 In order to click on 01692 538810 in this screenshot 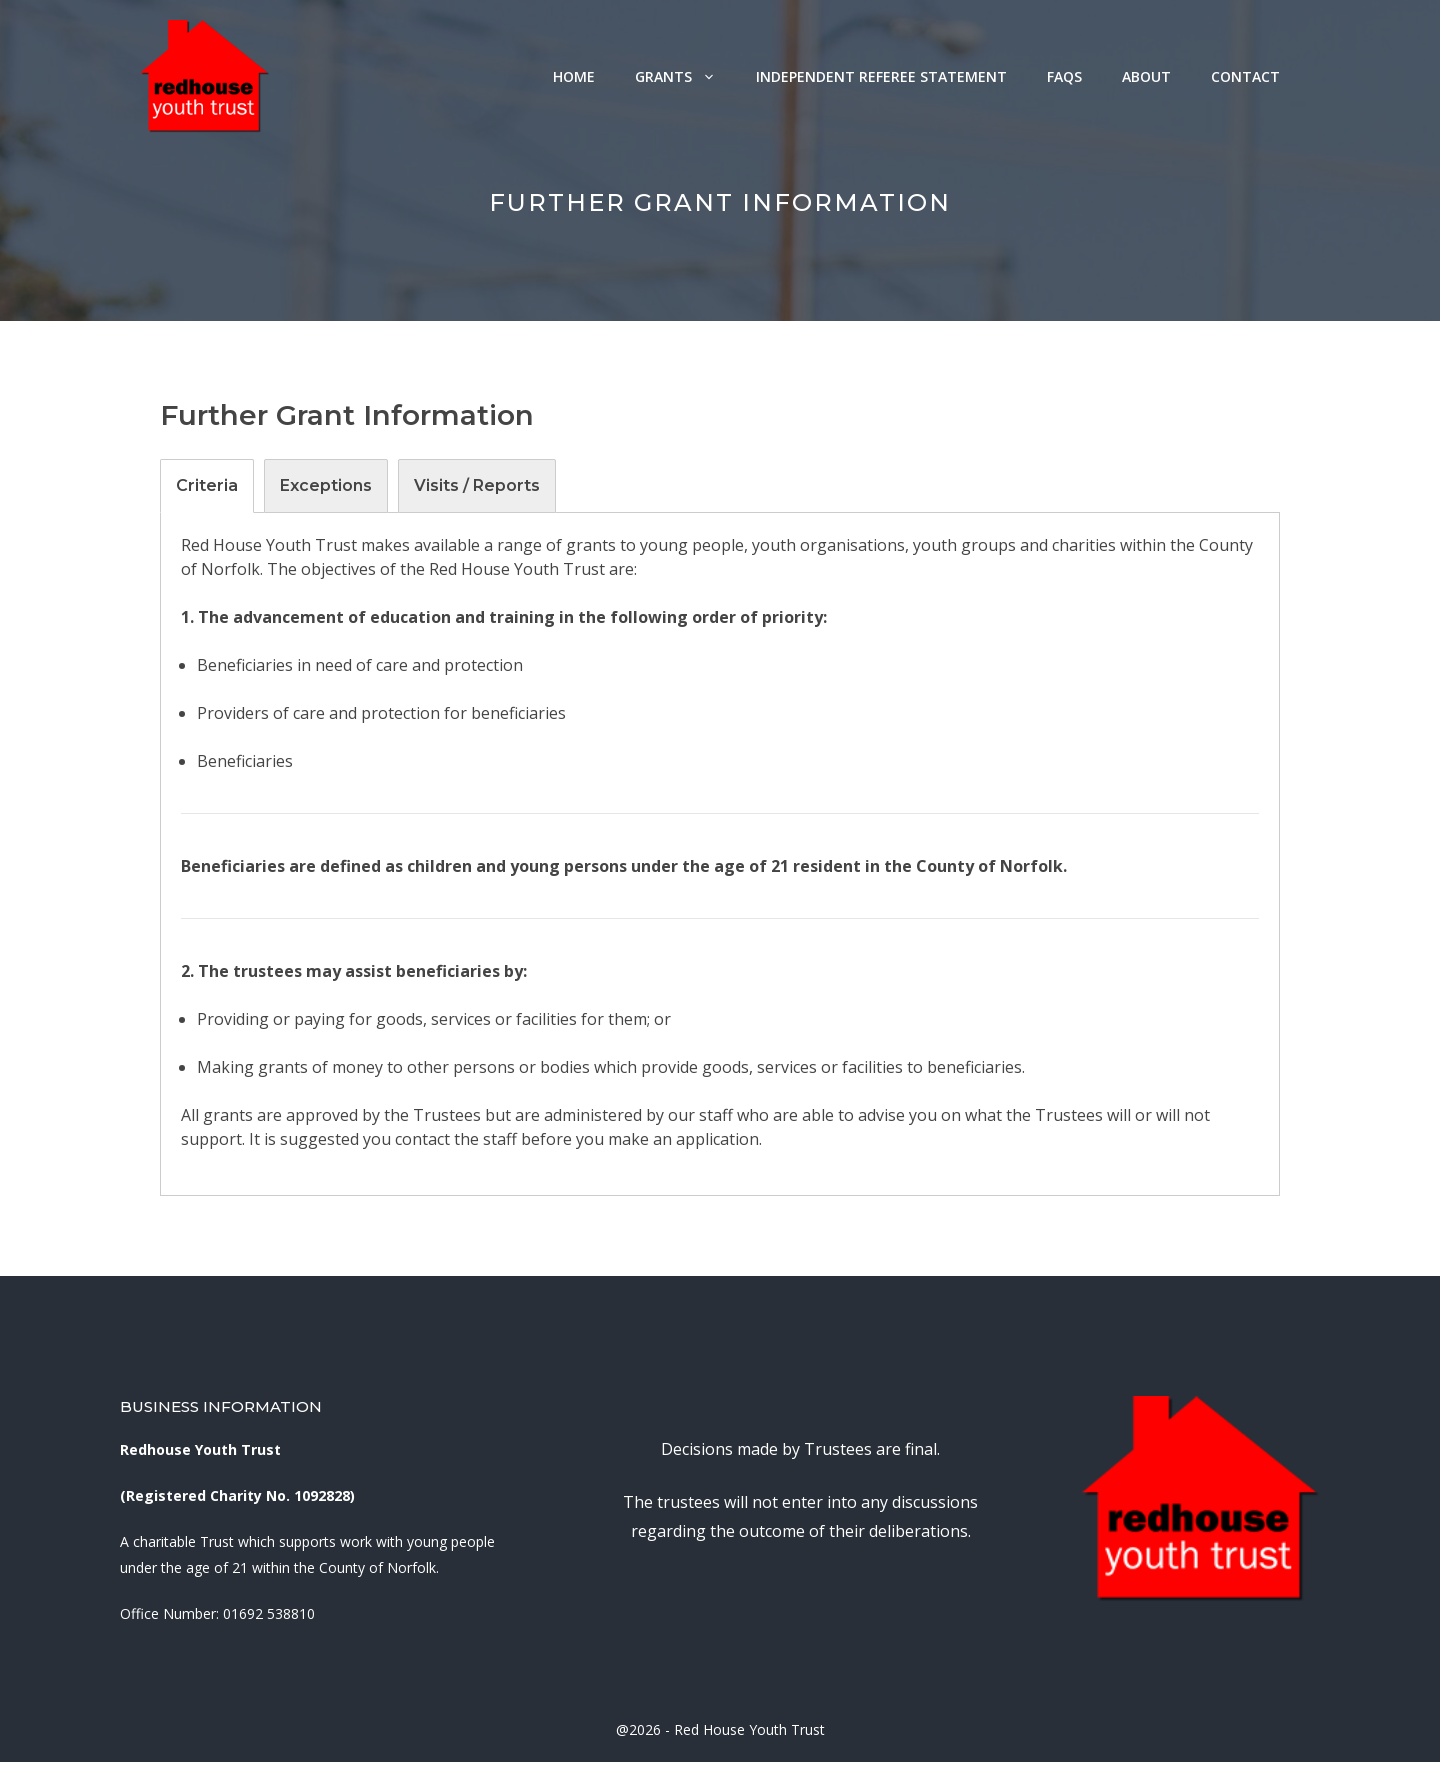, I will do `click(269, 1613)`.